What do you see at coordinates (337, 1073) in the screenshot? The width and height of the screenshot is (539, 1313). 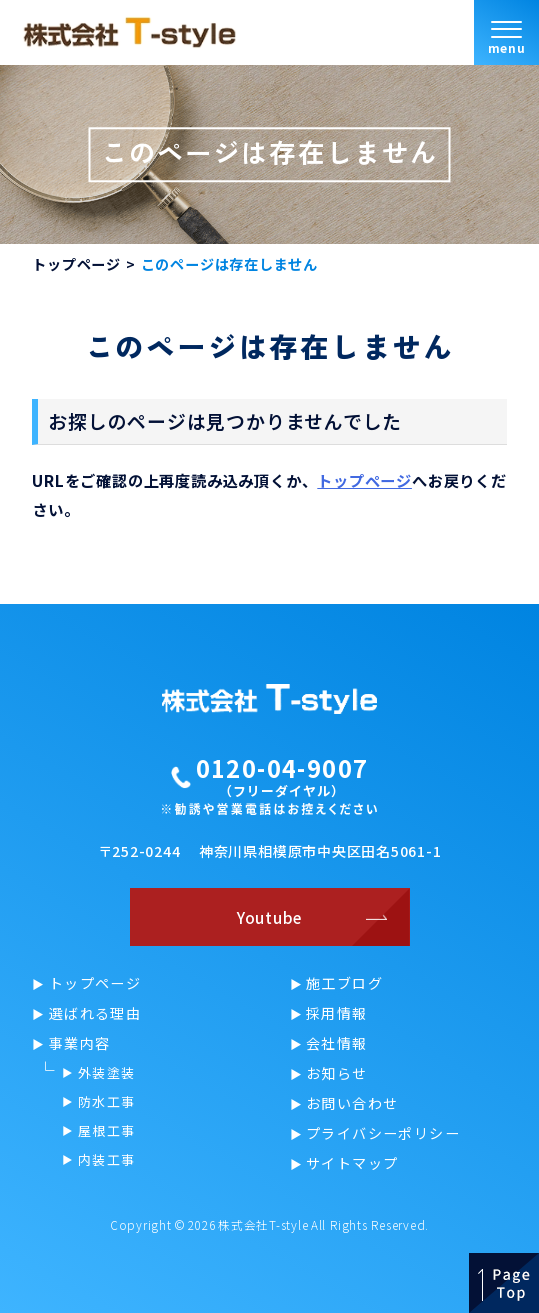 I see `お知らせ` at bounding box center [337, 1073].